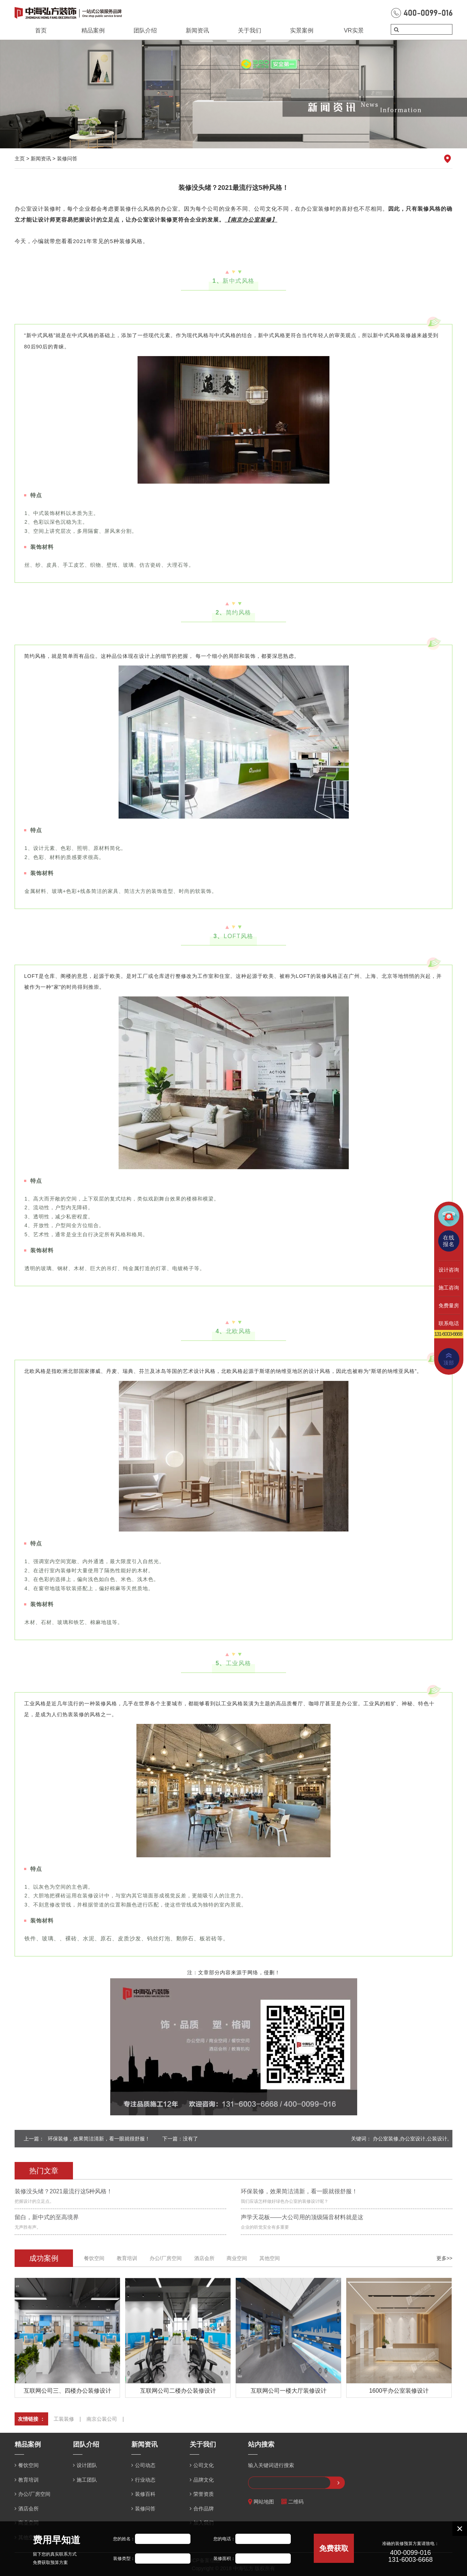 This screenshot has width=467, height=2576. Describe the element at coordinates (87, 2465) in the screenshot. I see `设计团队` at that location.